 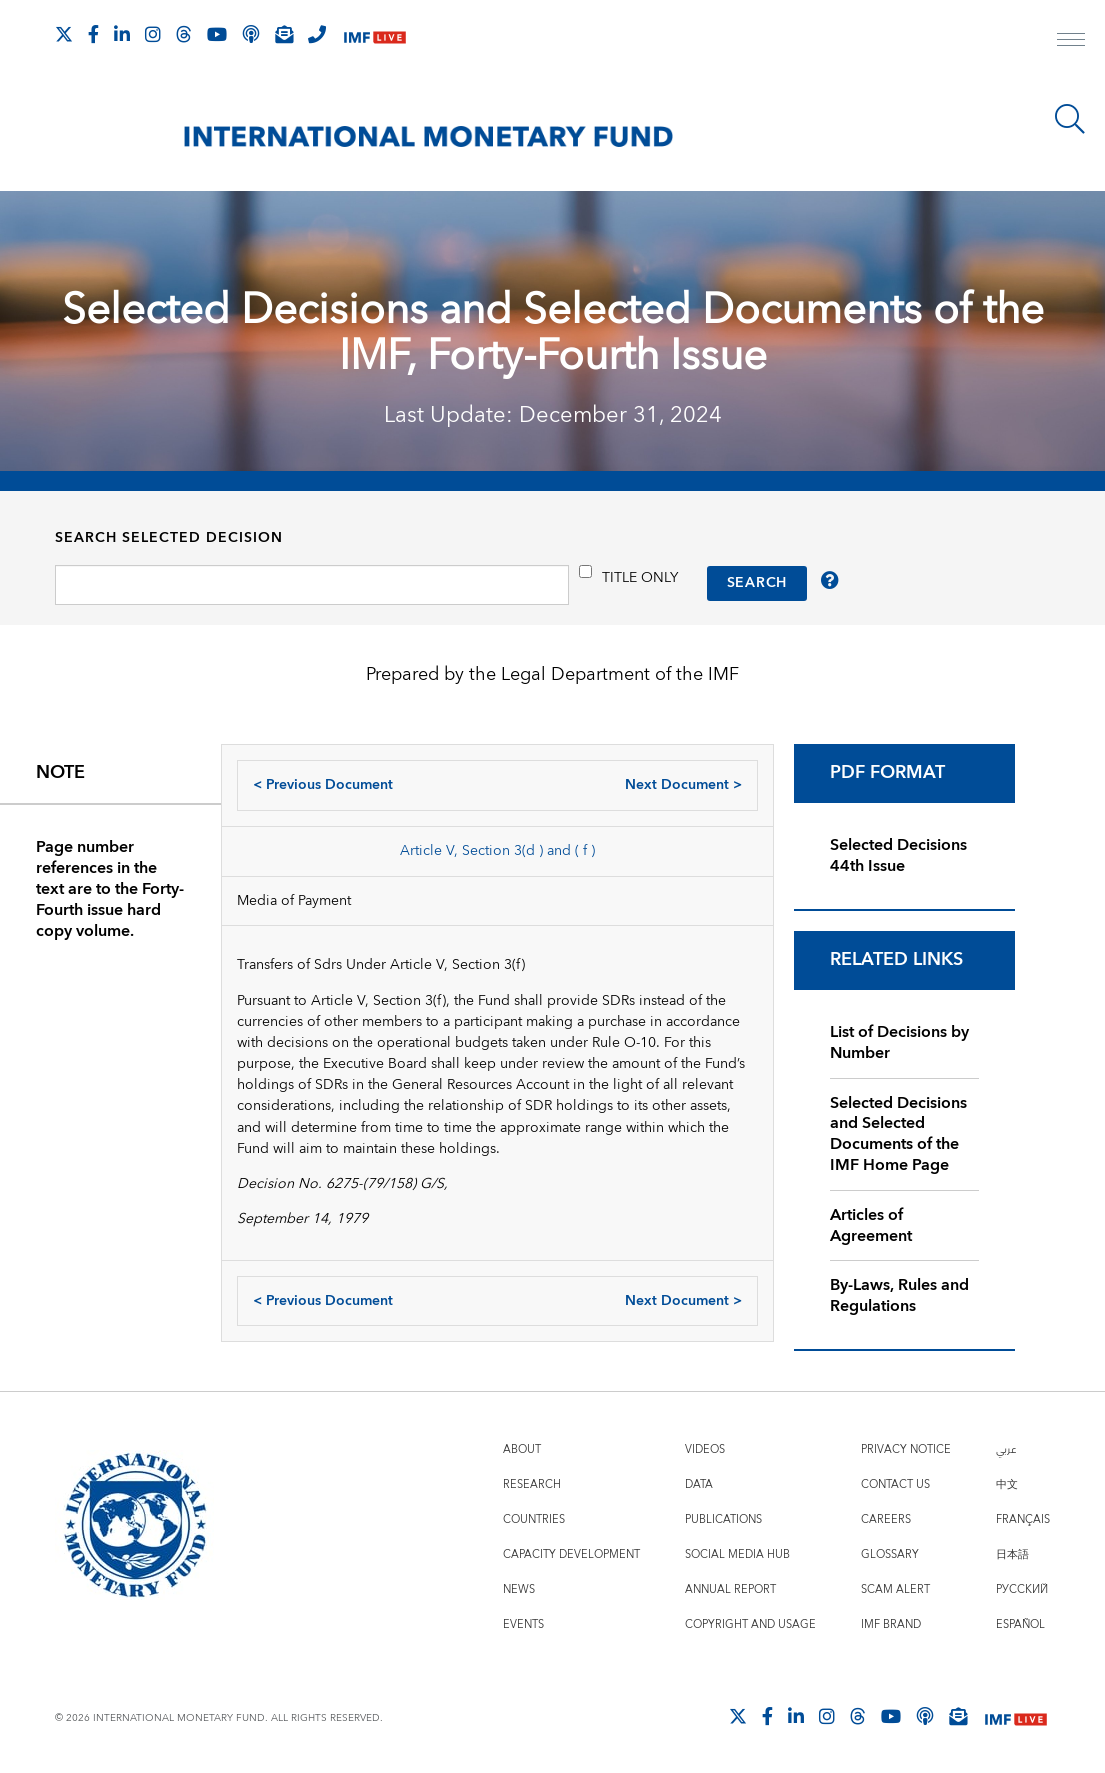 I want to click on Publications, so click(x=723, y=1519).